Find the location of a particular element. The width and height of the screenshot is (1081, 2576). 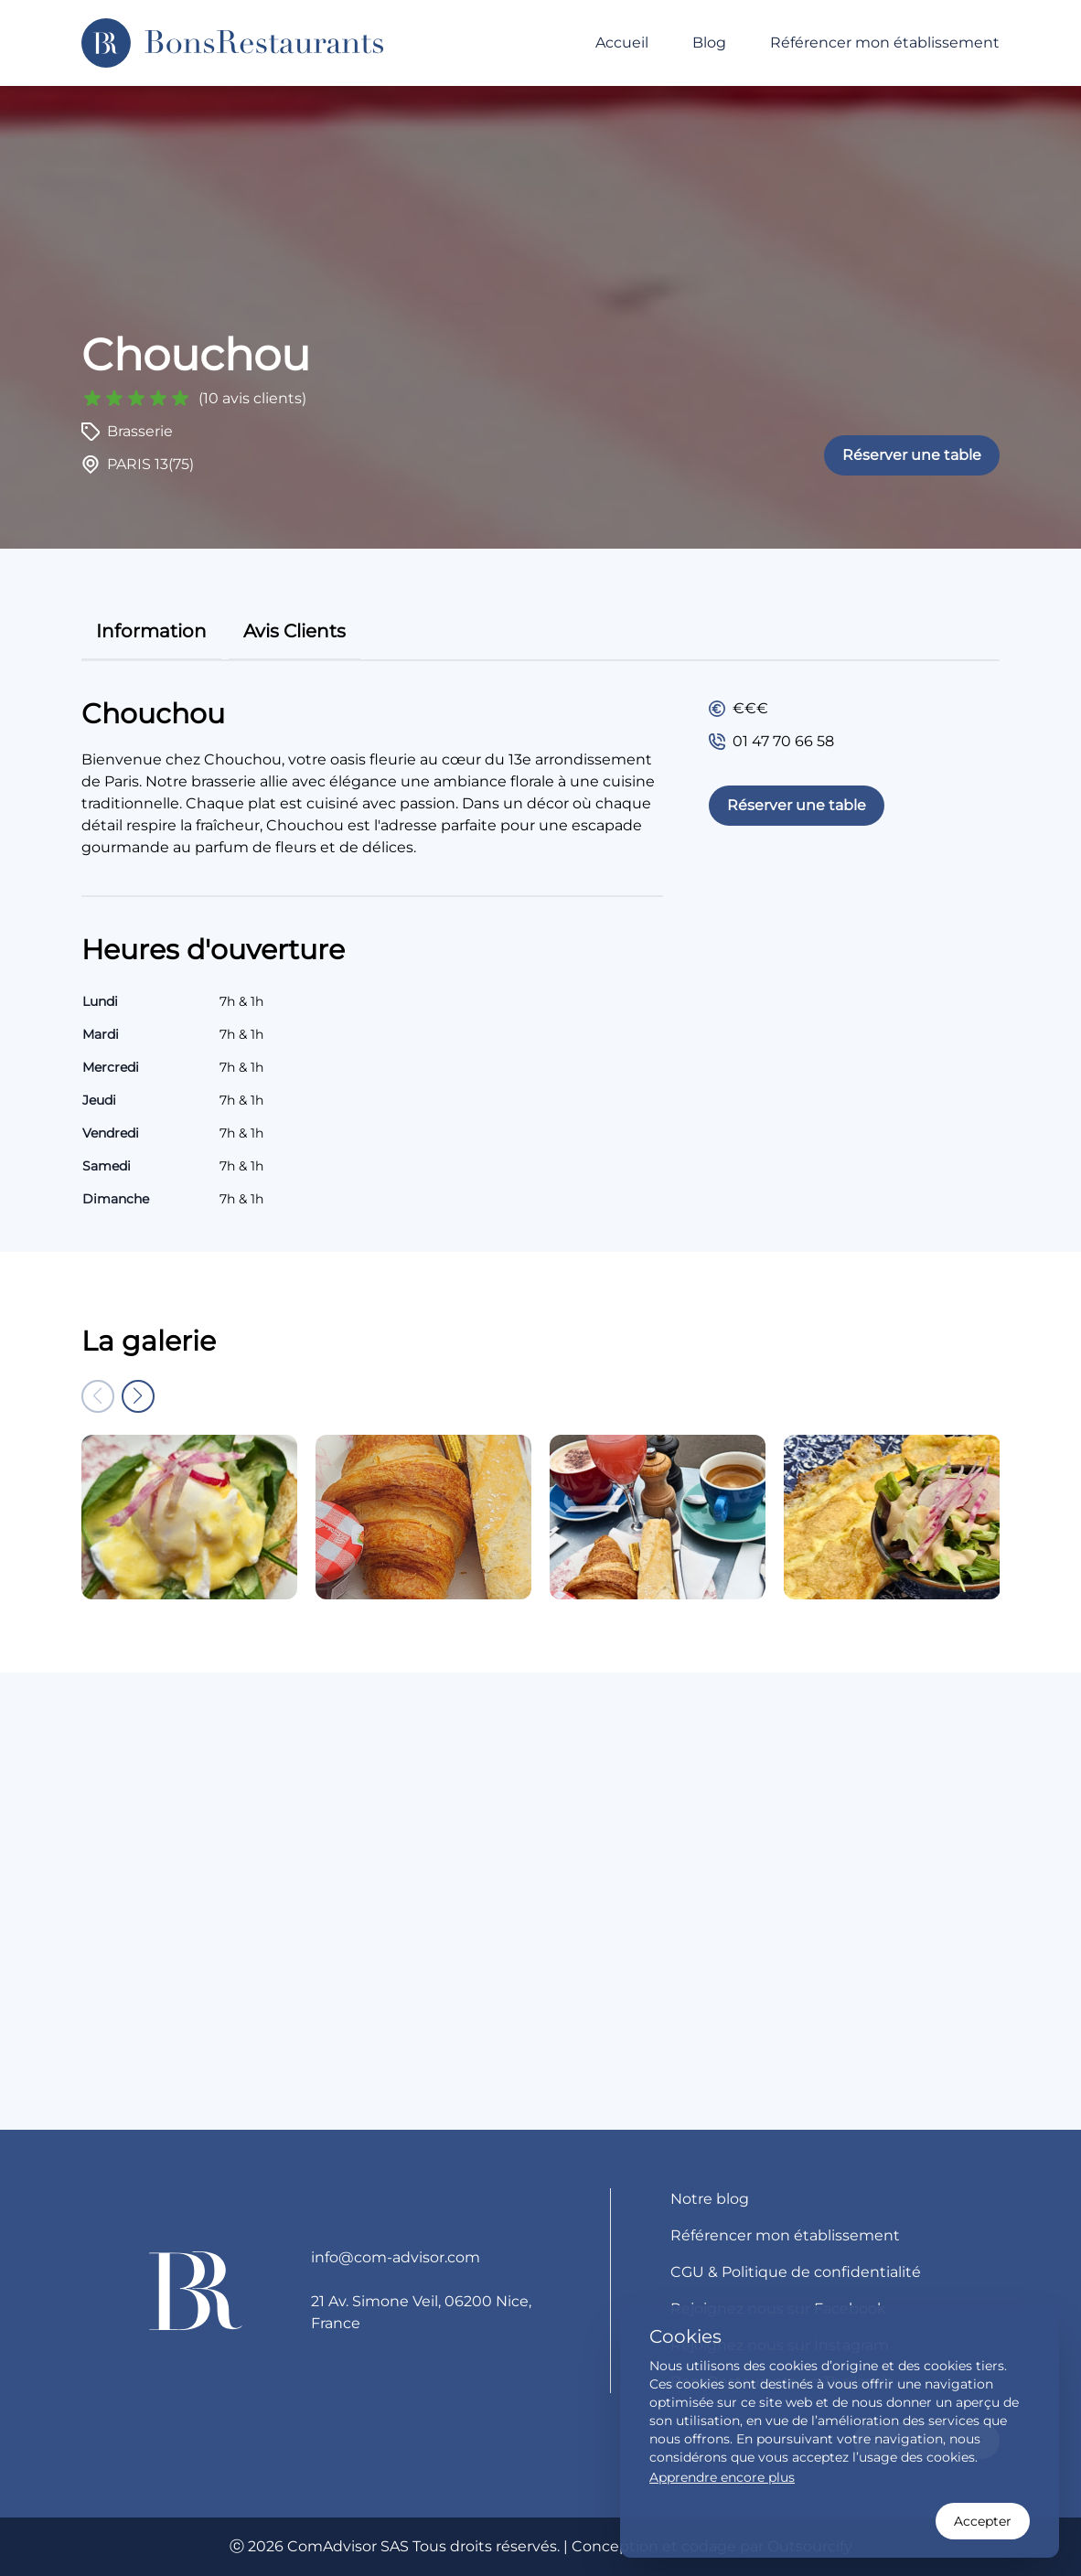

info@com-advisor.com is located at coordinates (395, 2257).